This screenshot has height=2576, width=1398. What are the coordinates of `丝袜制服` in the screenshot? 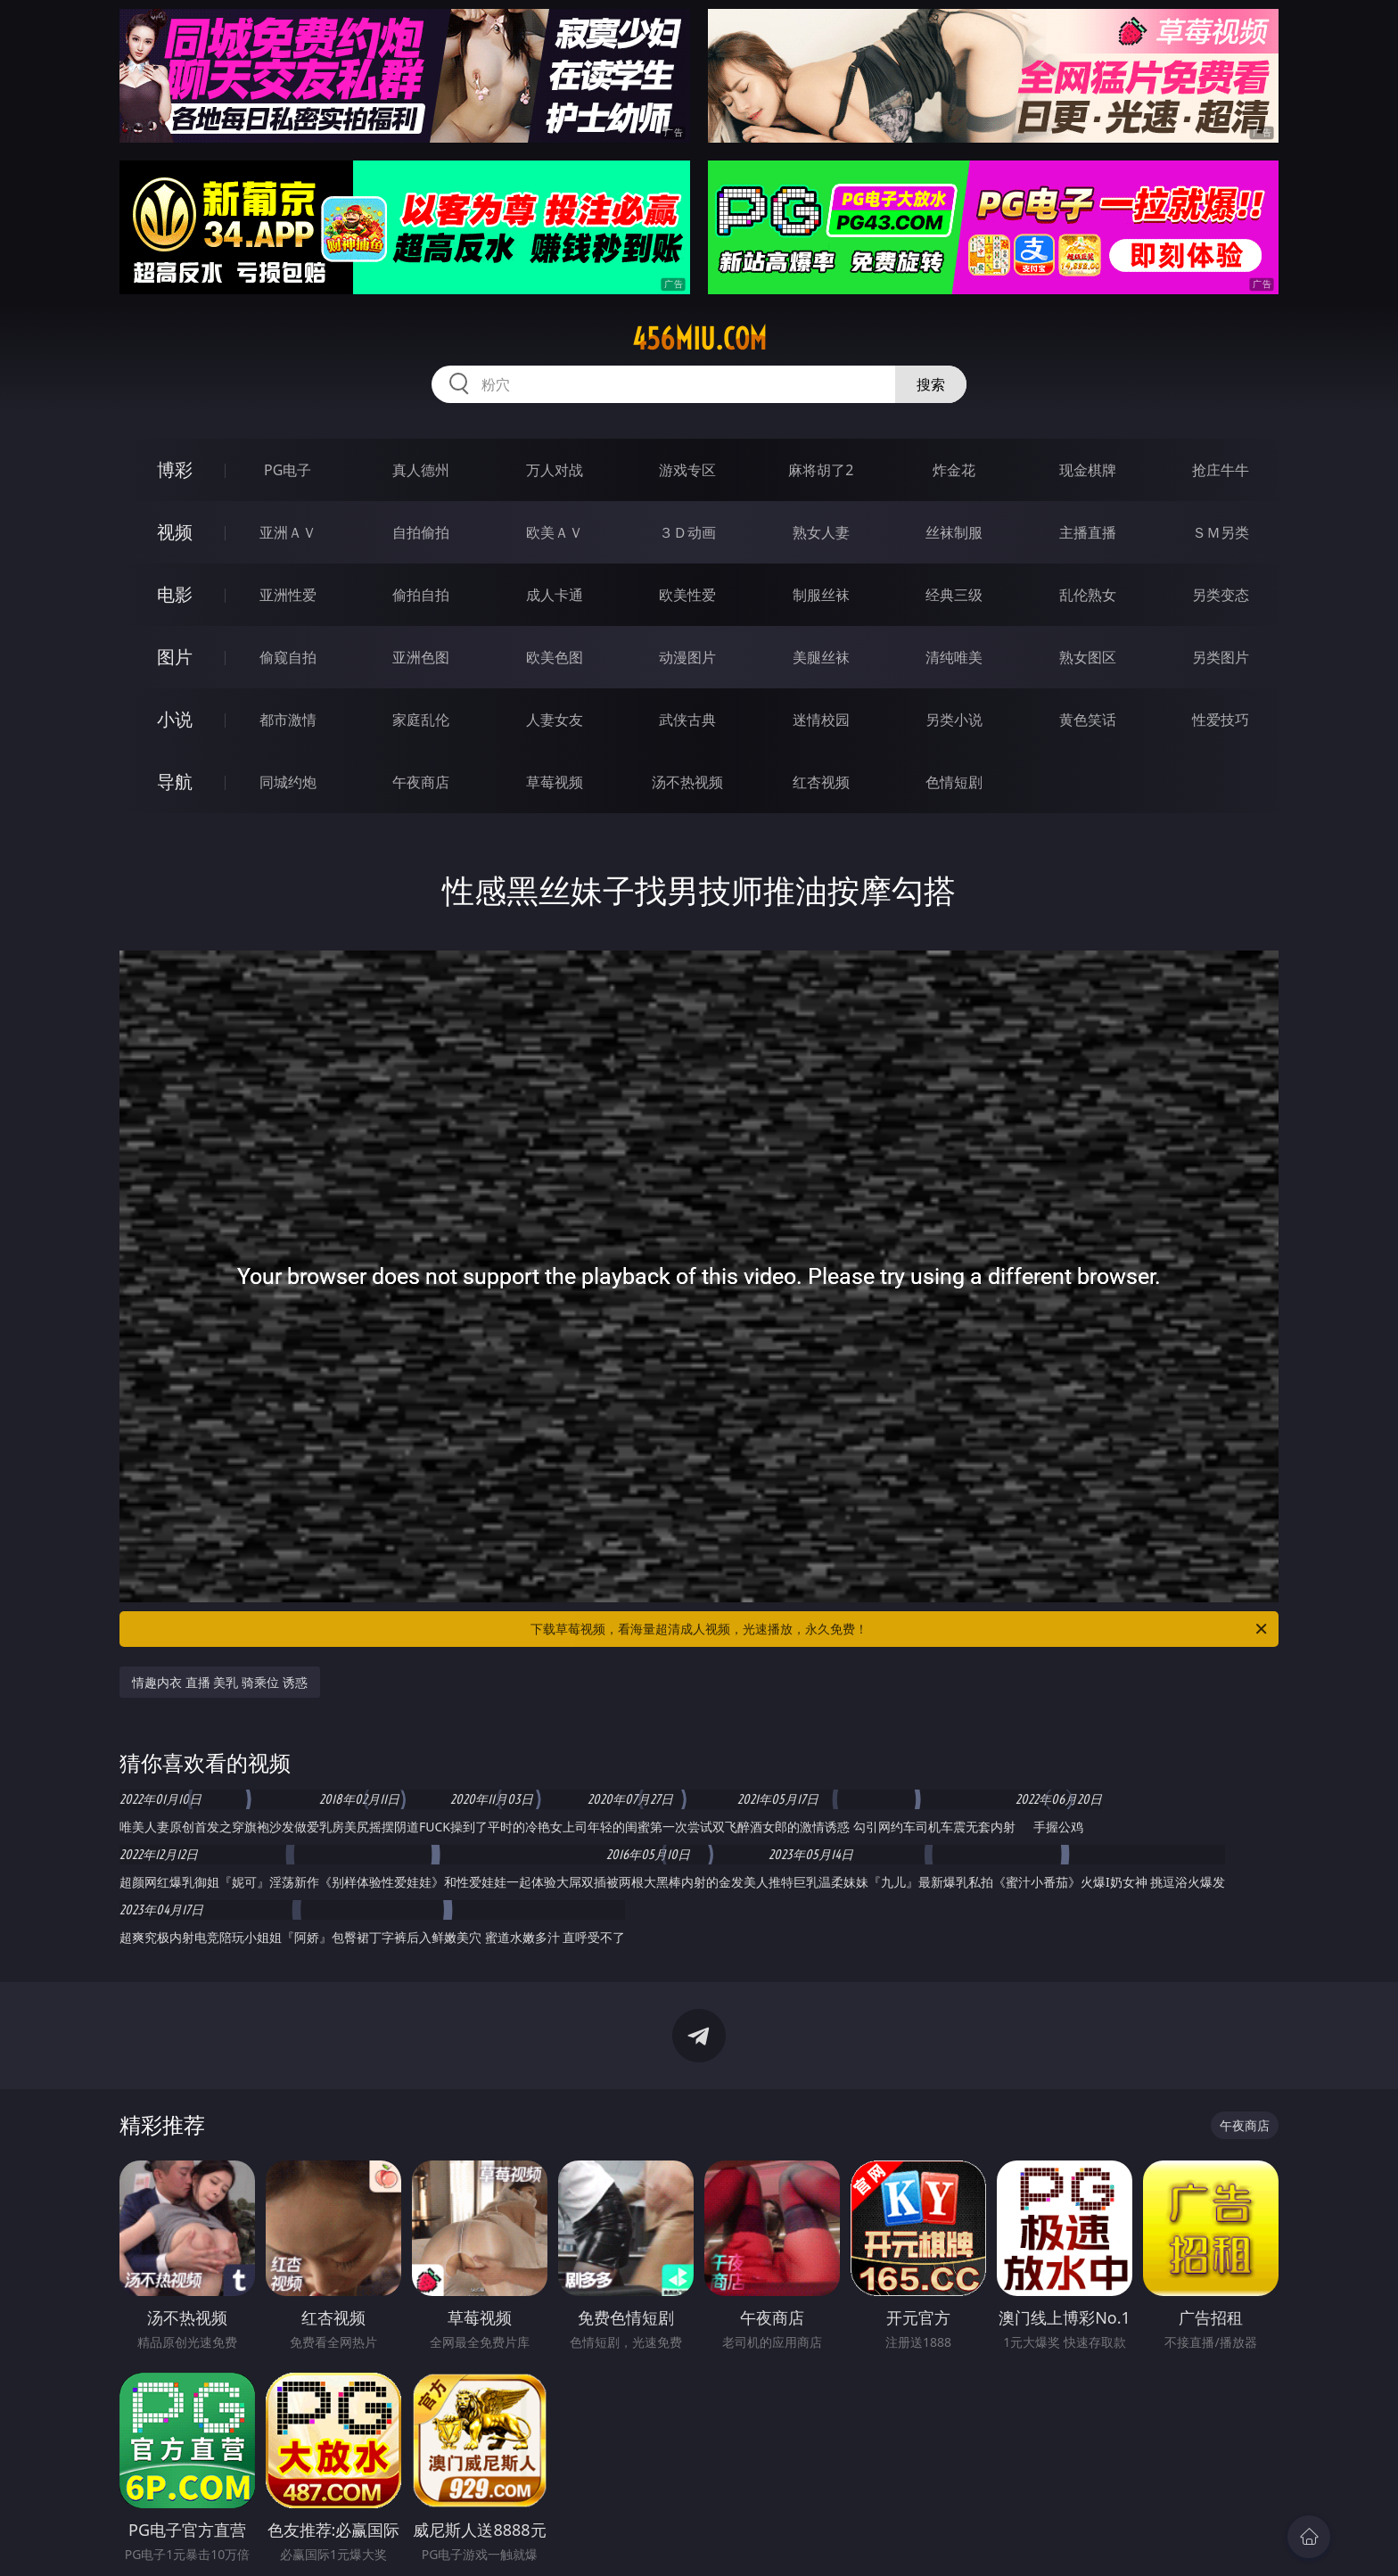 It's located at (954, 532).